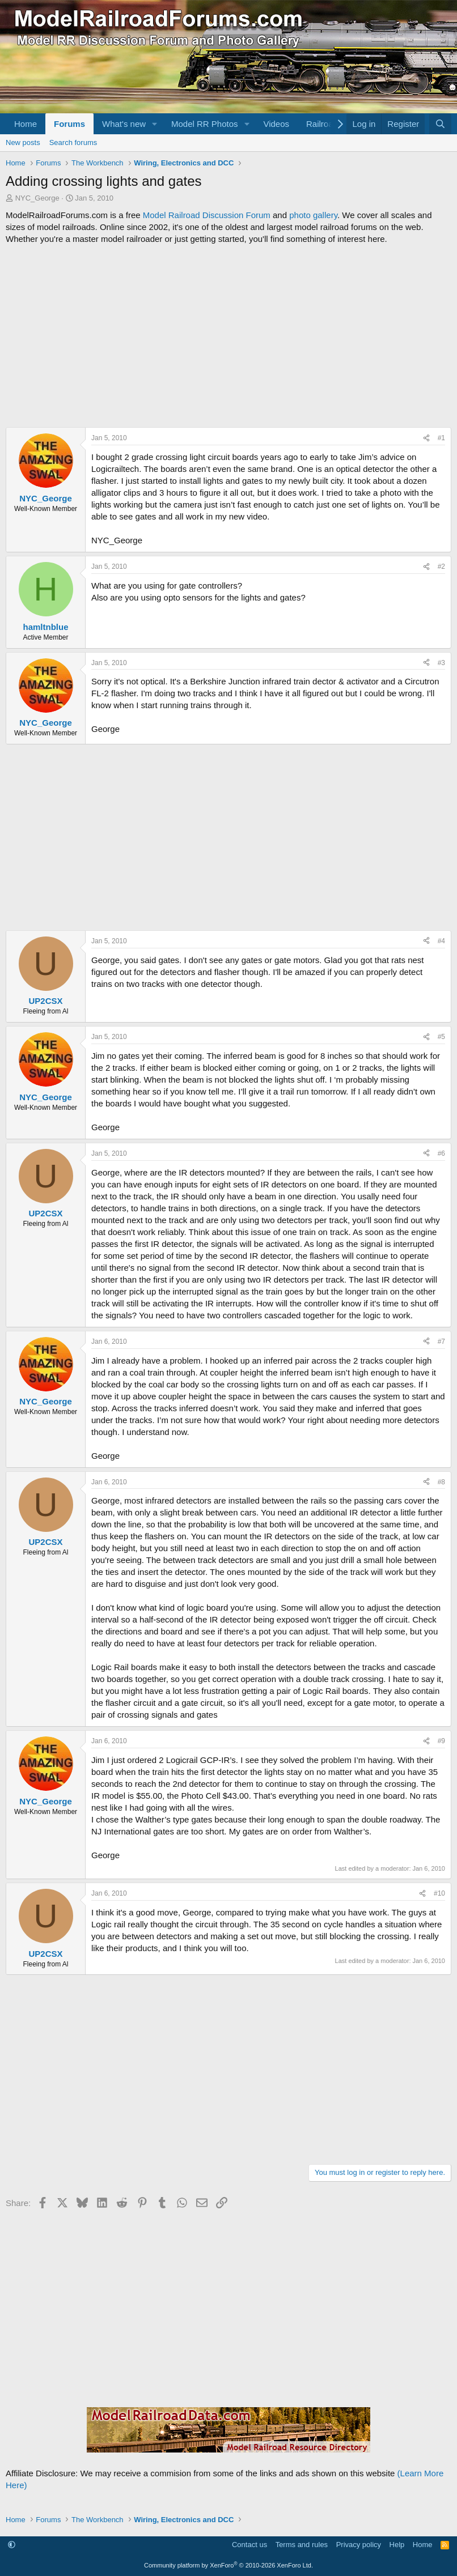 This screenshot has width=457, height=2576. I want to click on Home, so click(25, 124).